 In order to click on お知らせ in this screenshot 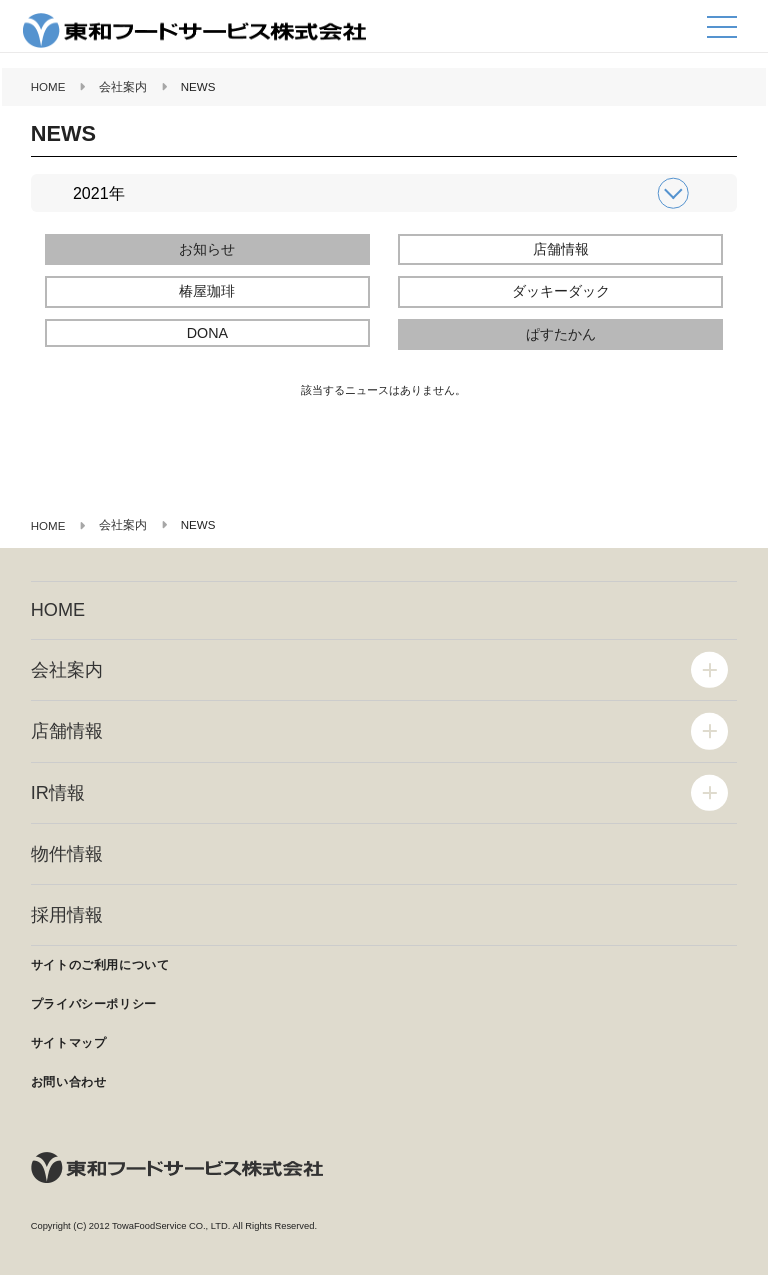, I will do `click(207, 249)`.